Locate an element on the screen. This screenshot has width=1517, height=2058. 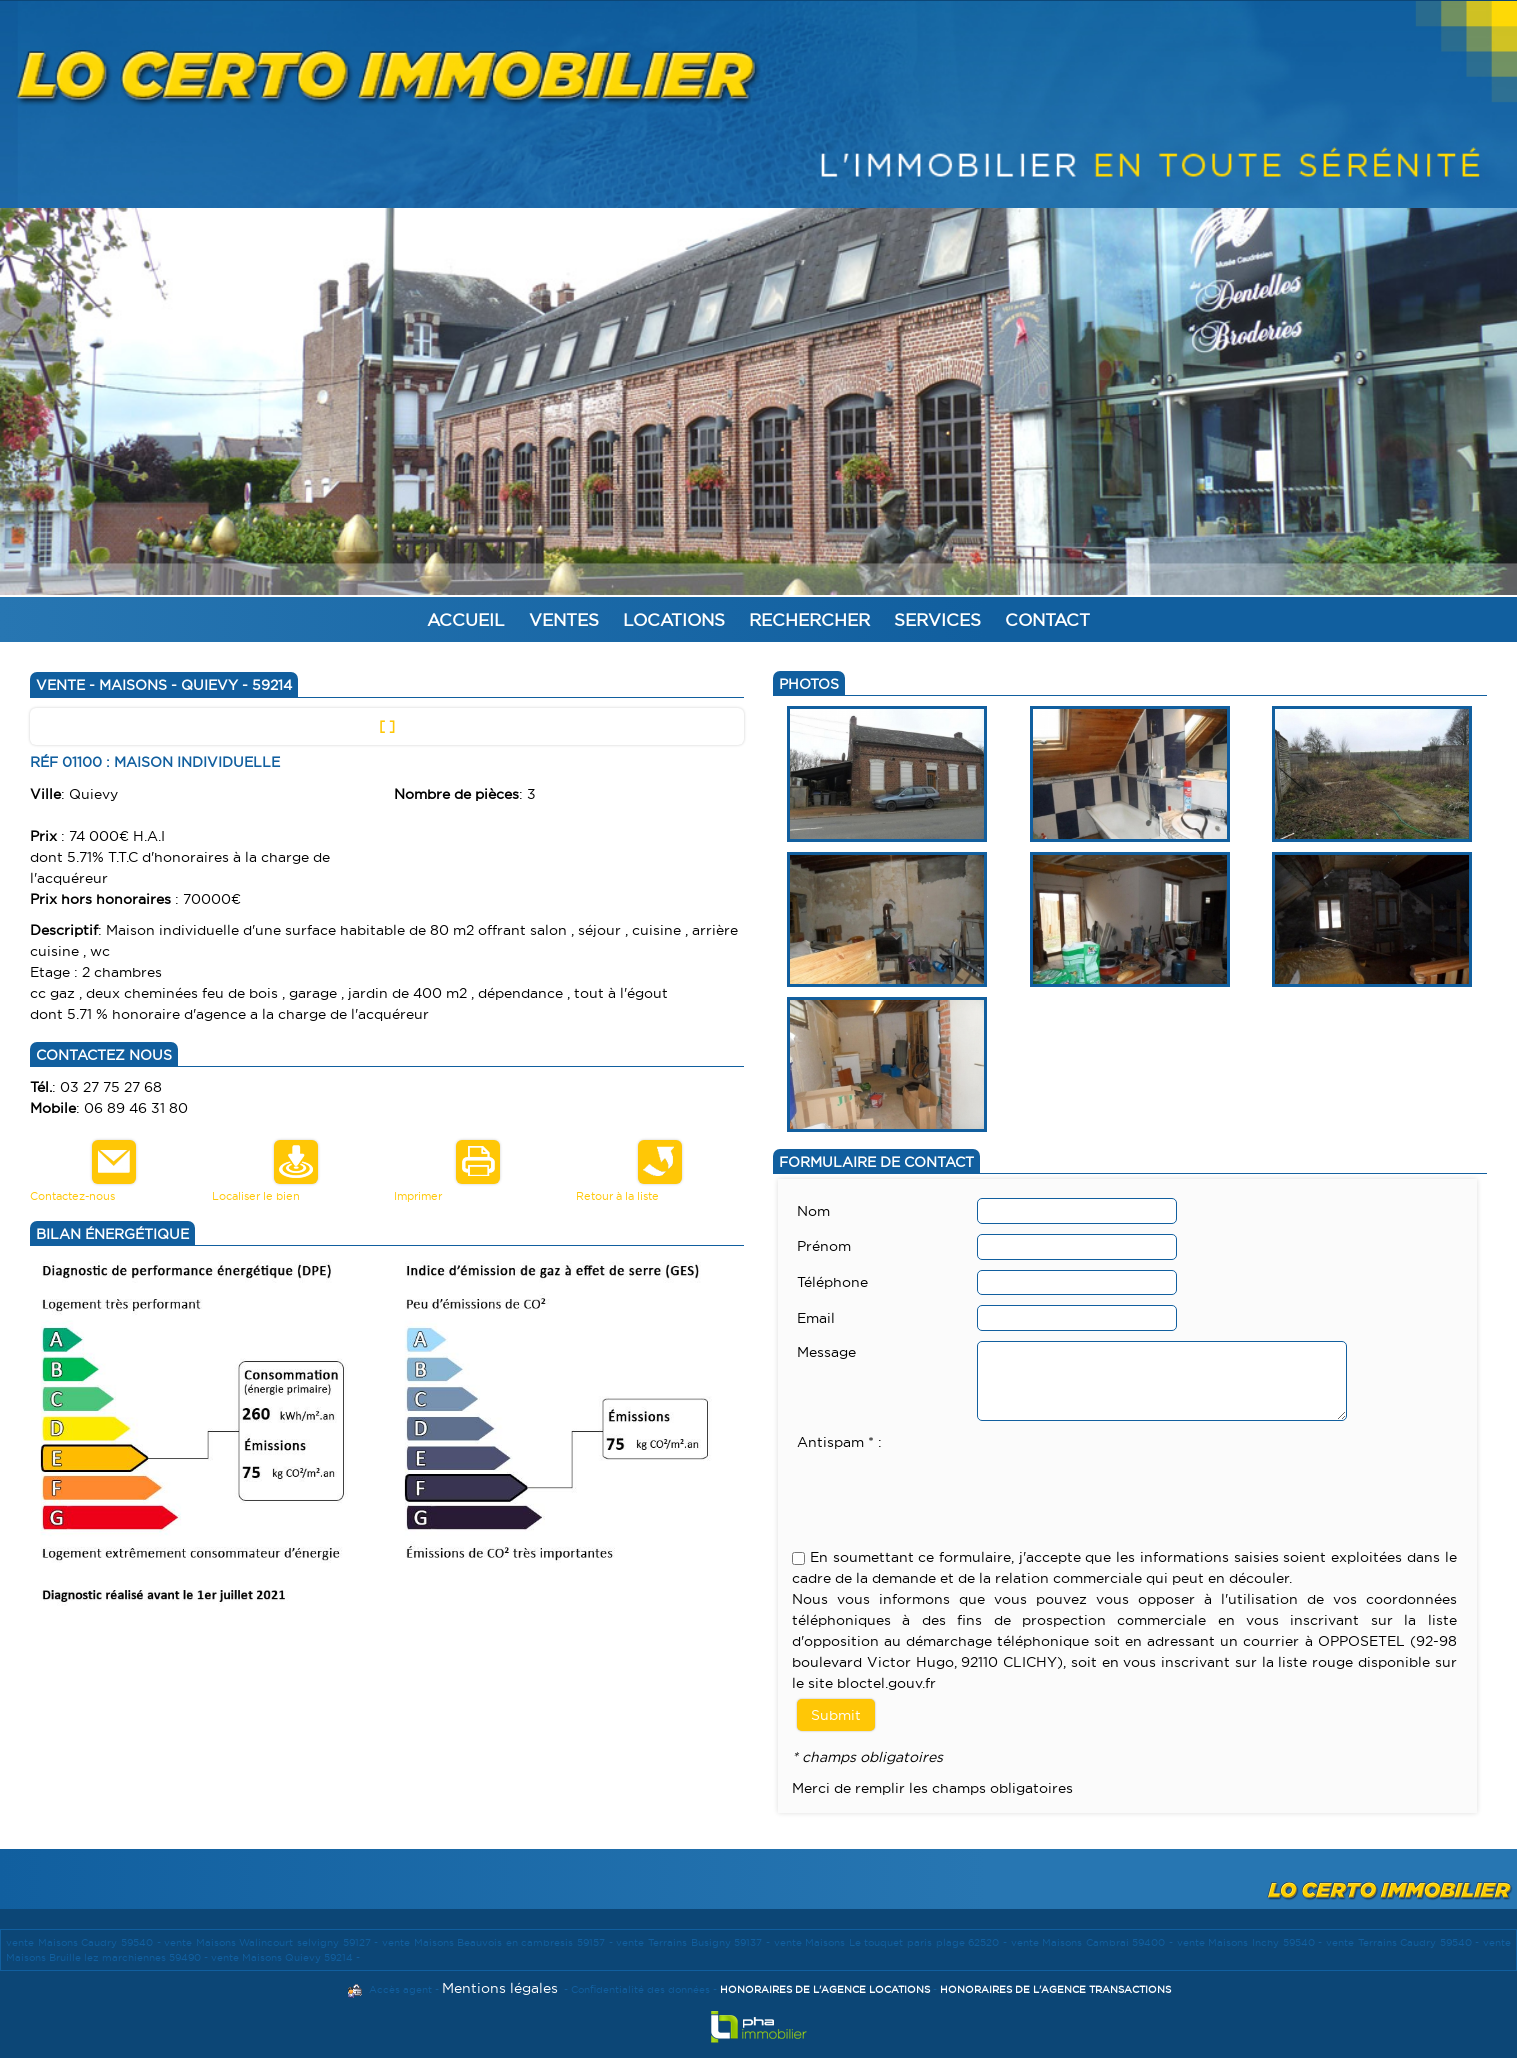
Accès agent is located at coordinates (400, 1989).